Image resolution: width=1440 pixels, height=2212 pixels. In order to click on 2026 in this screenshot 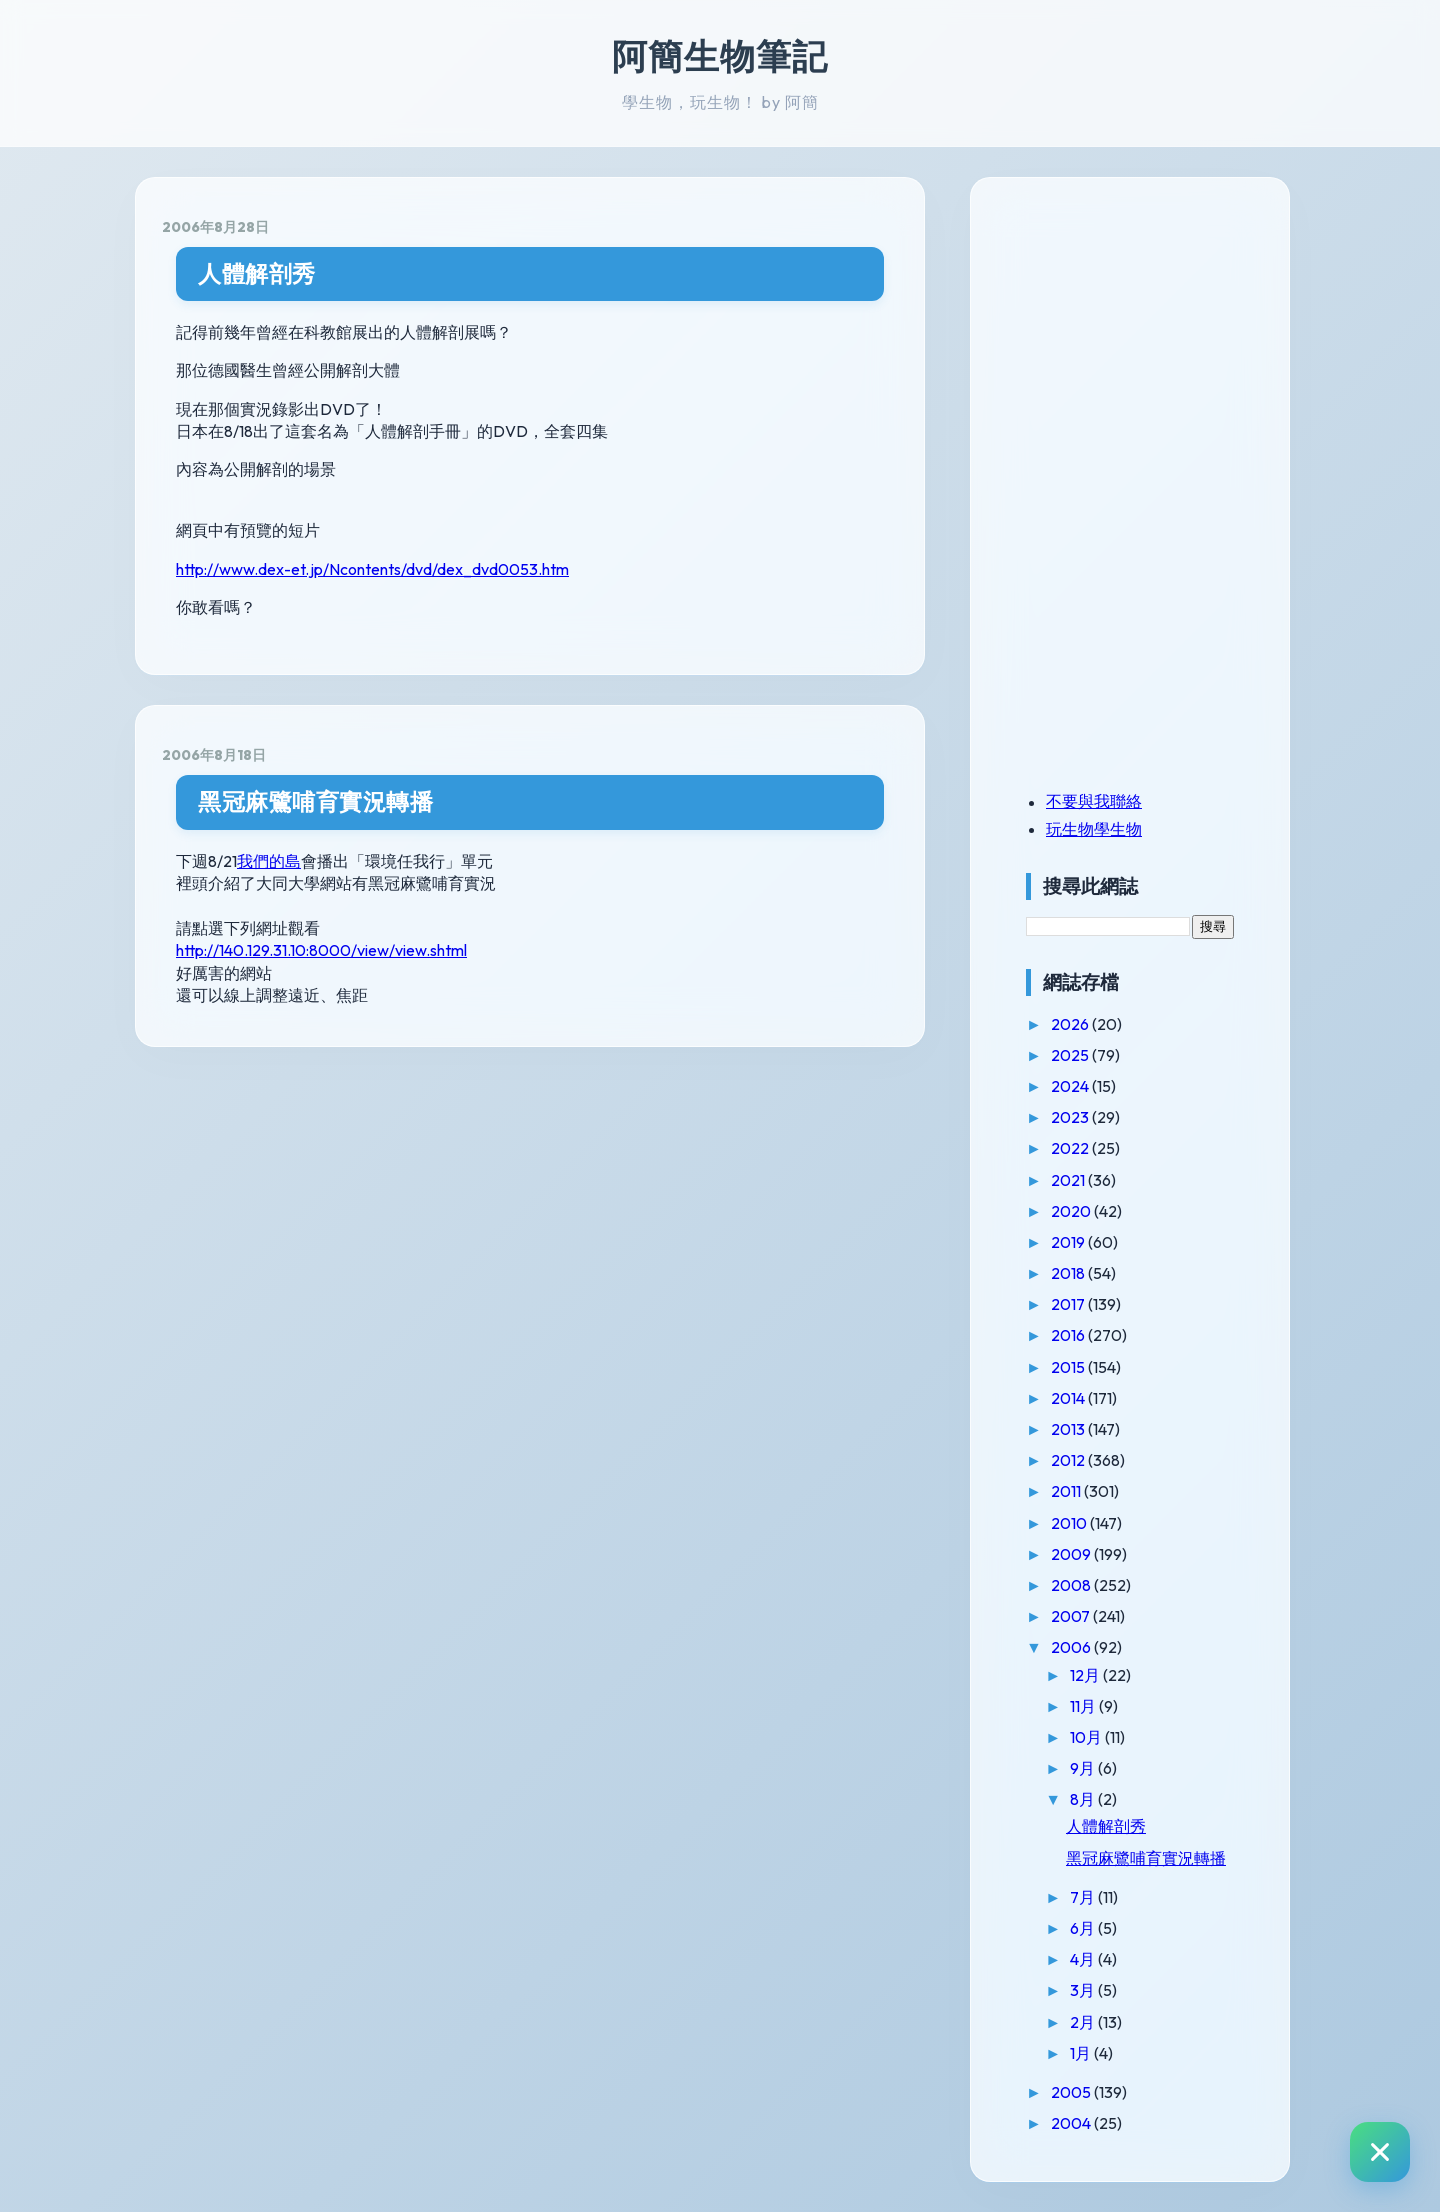, I will do `click(1071, 1024)`.